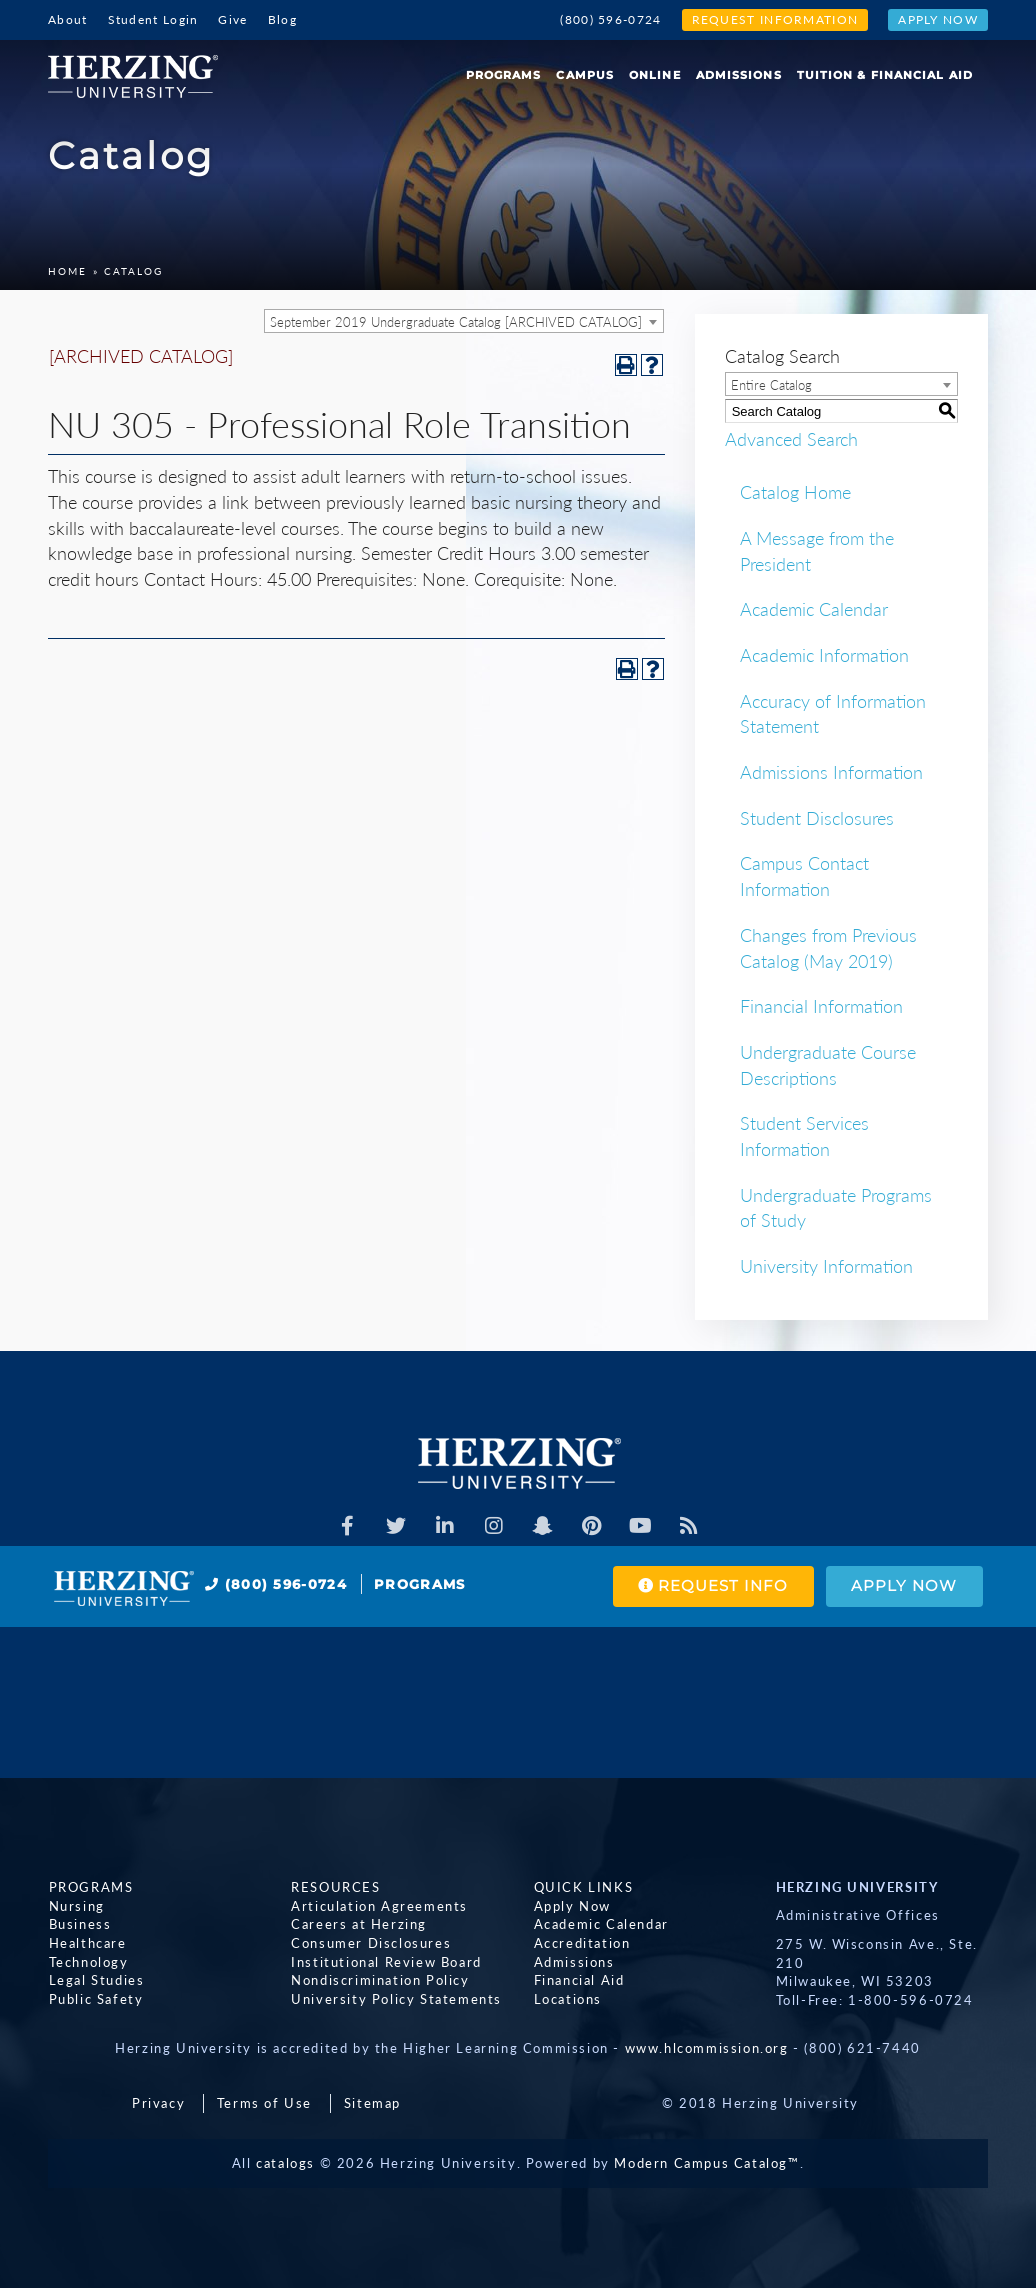 The image size is (1036, 2288). I want to click on Changes from Previous Catalog (May 2019), so click(828, 948).